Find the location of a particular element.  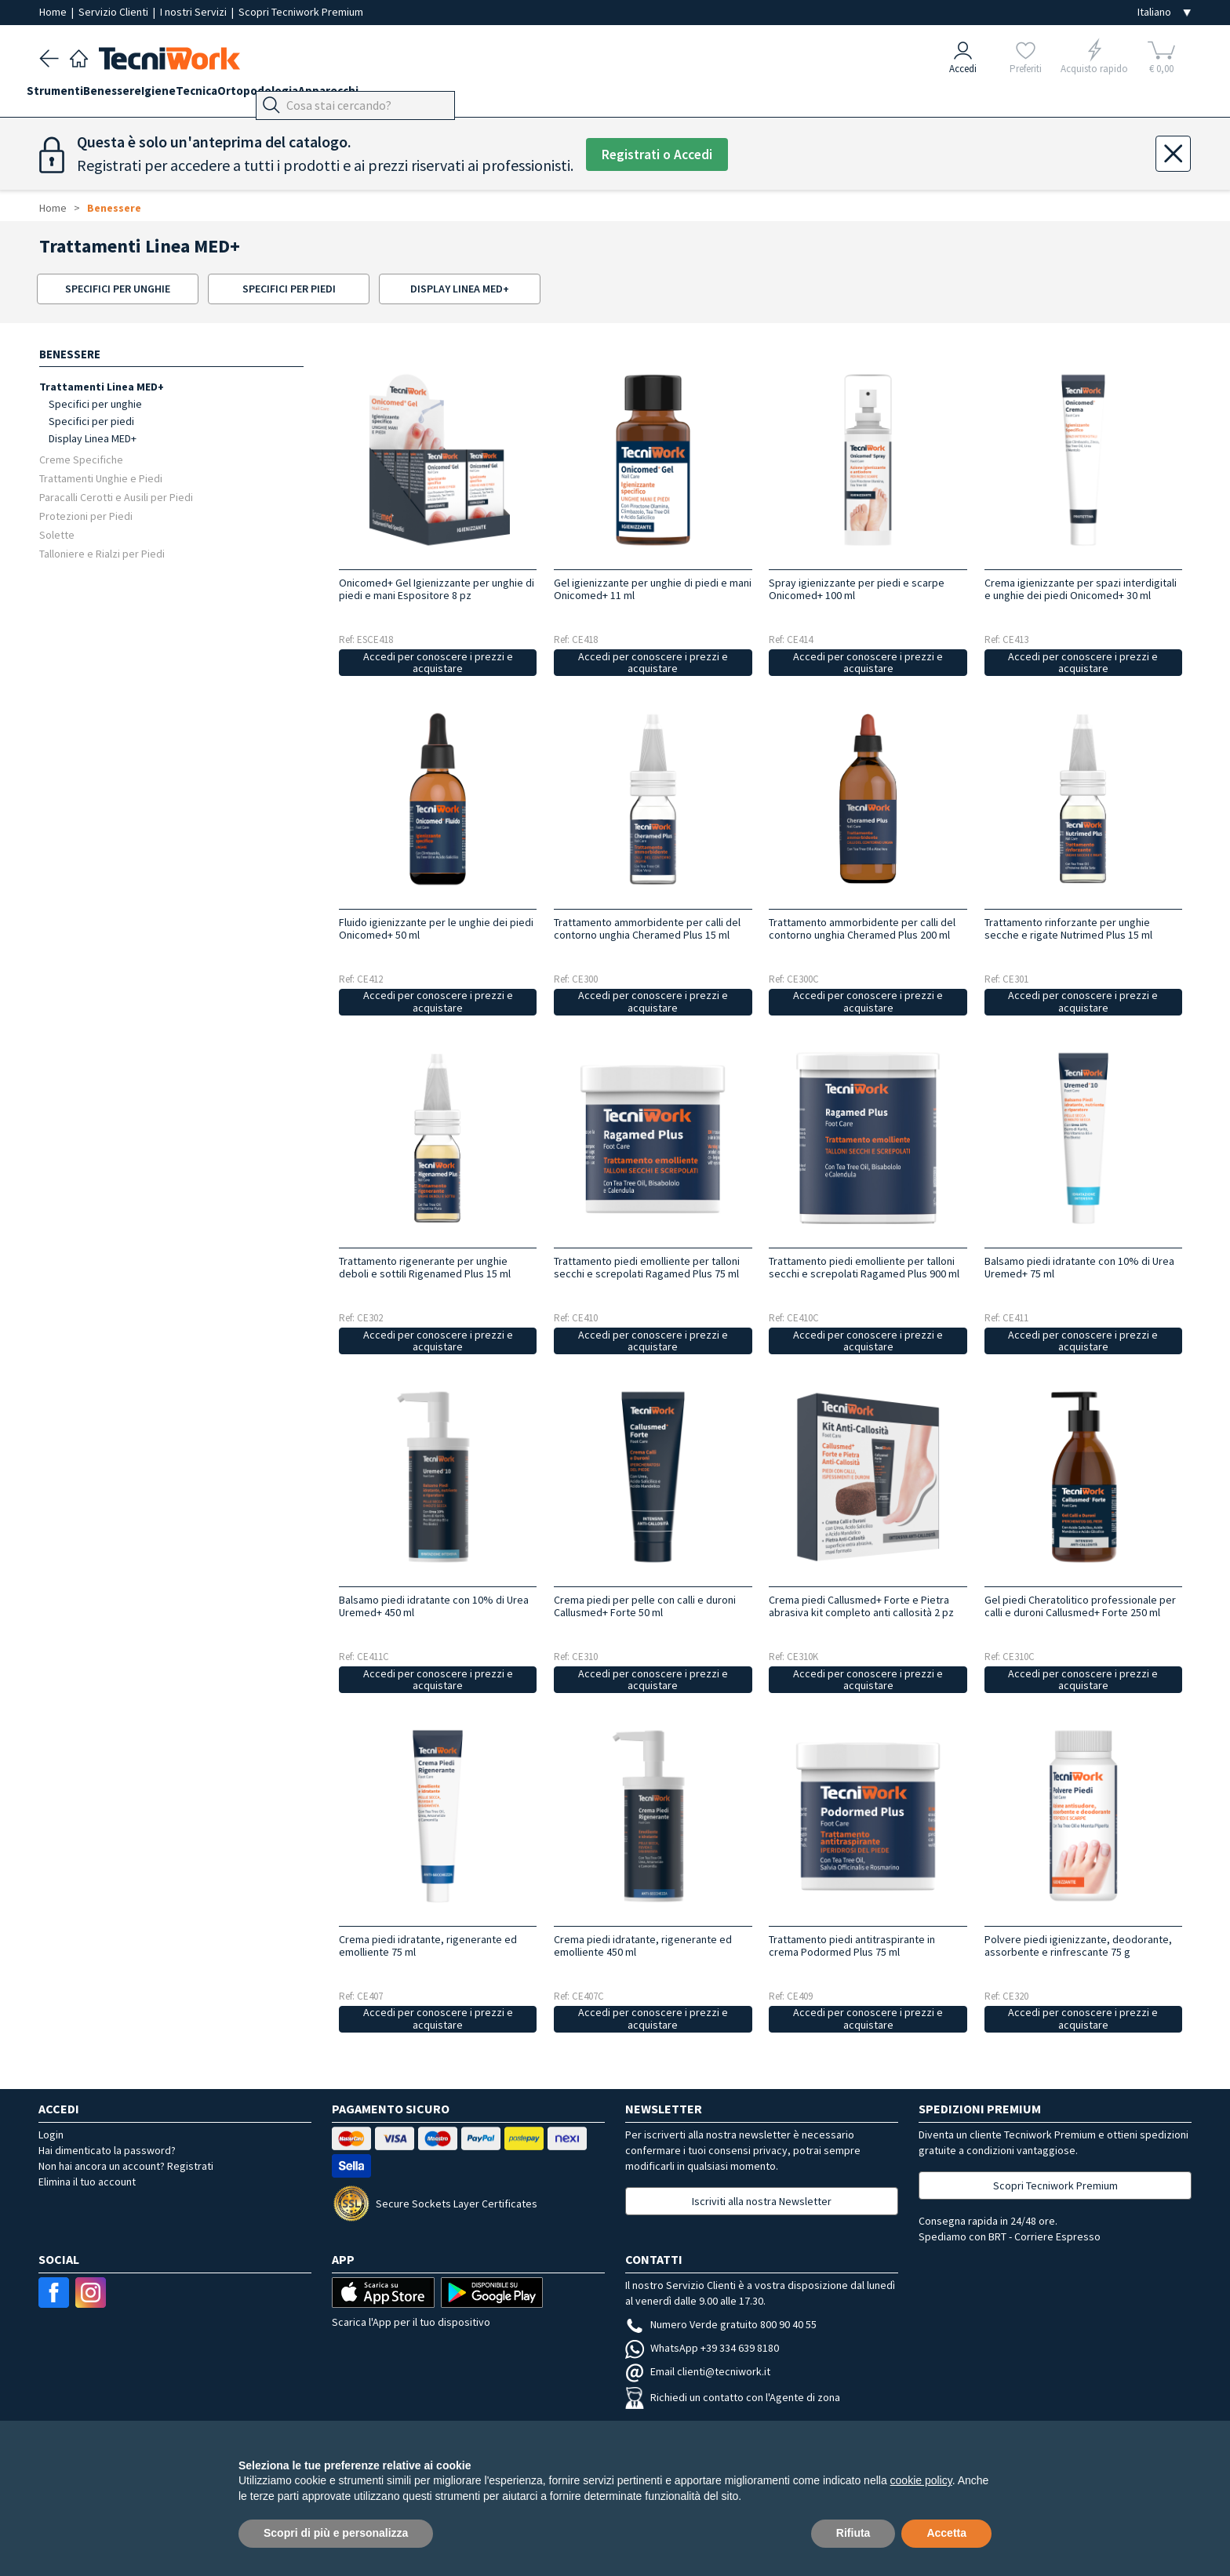

Spray igienizzante per piedi e scarpe Onicomed+ 100 ml is located at coordinates (856, 588).